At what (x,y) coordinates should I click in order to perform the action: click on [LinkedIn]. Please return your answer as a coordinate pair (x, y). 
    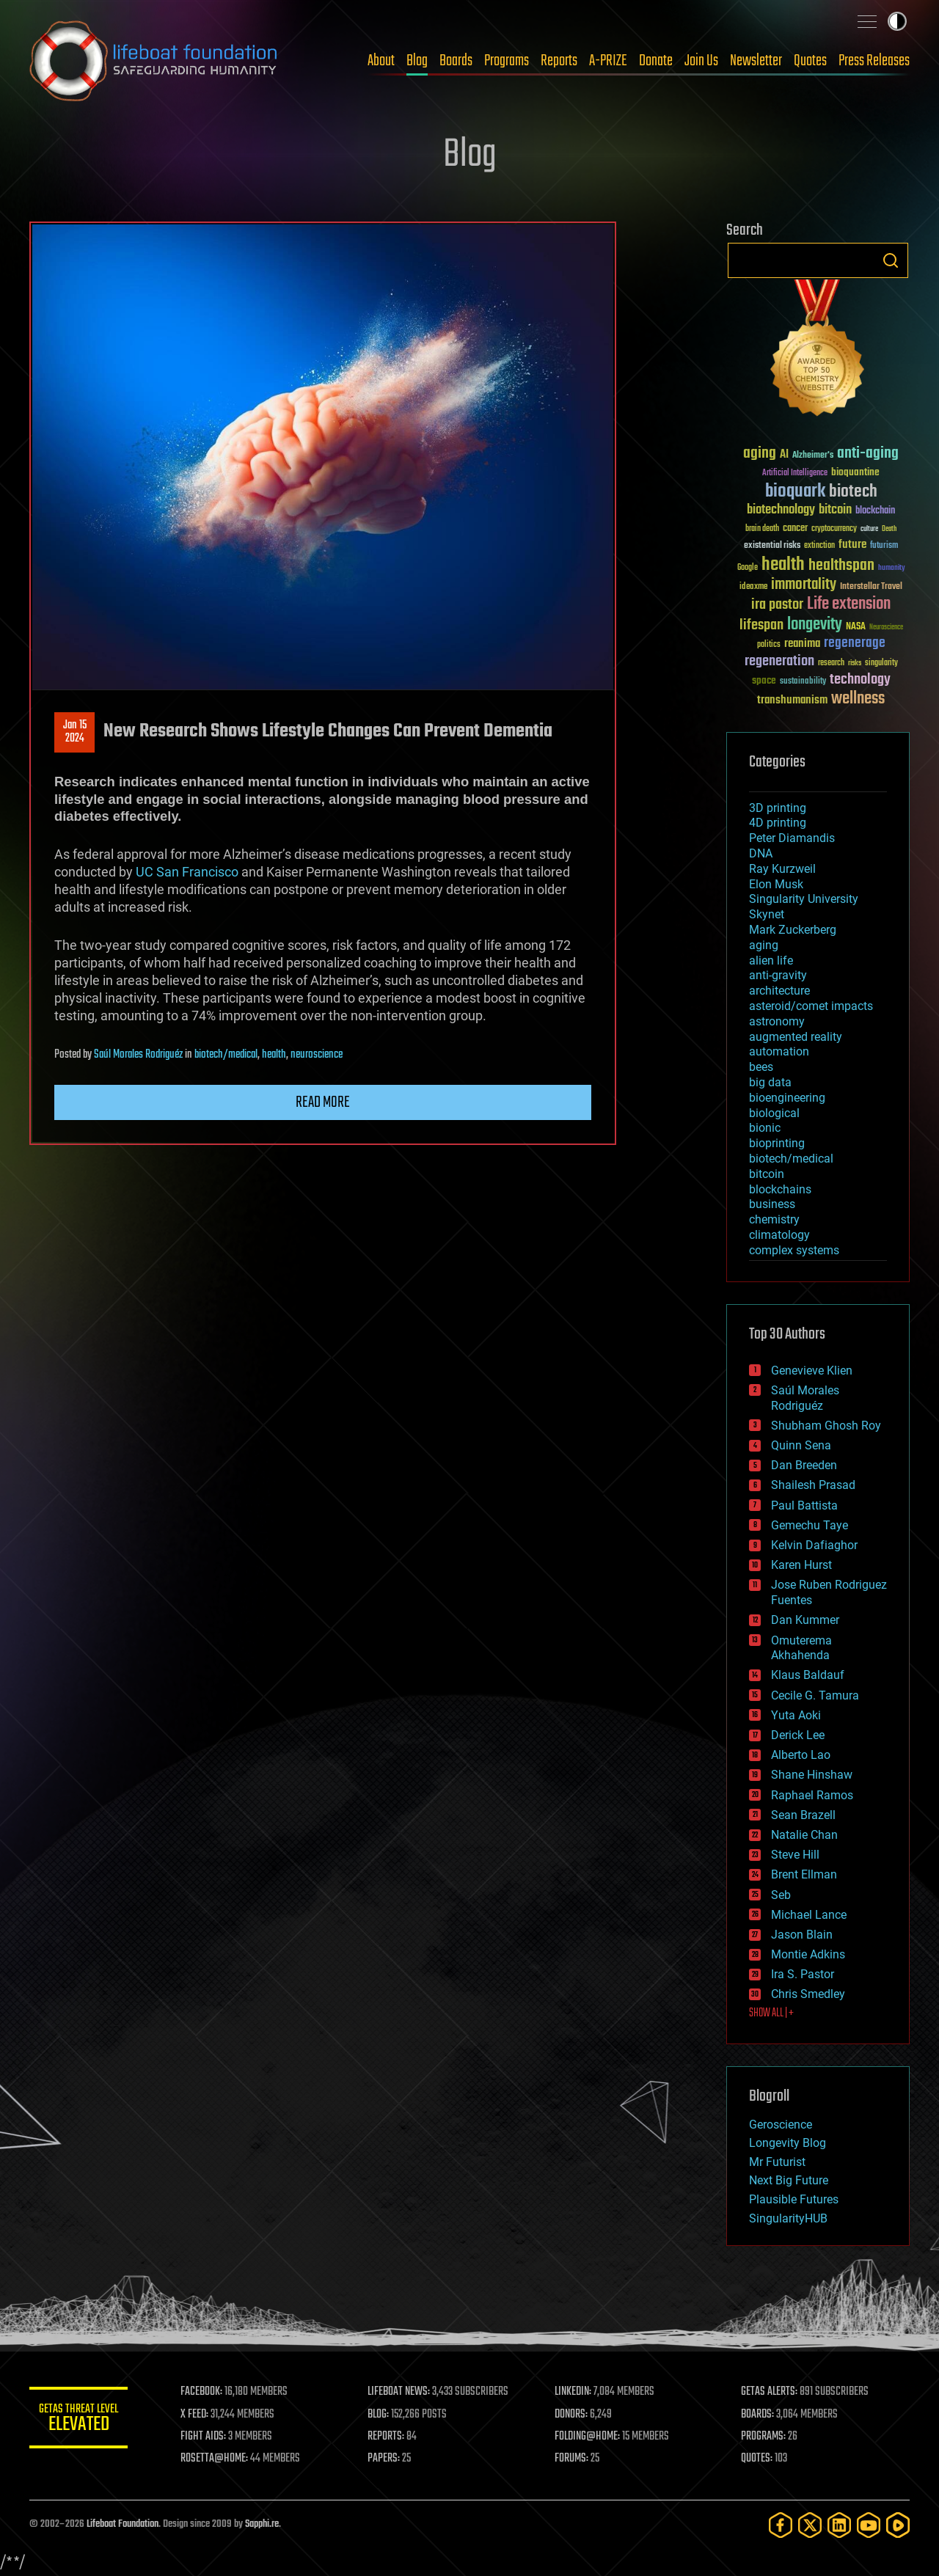
    Looking at the image, I should click on (839, 2525).